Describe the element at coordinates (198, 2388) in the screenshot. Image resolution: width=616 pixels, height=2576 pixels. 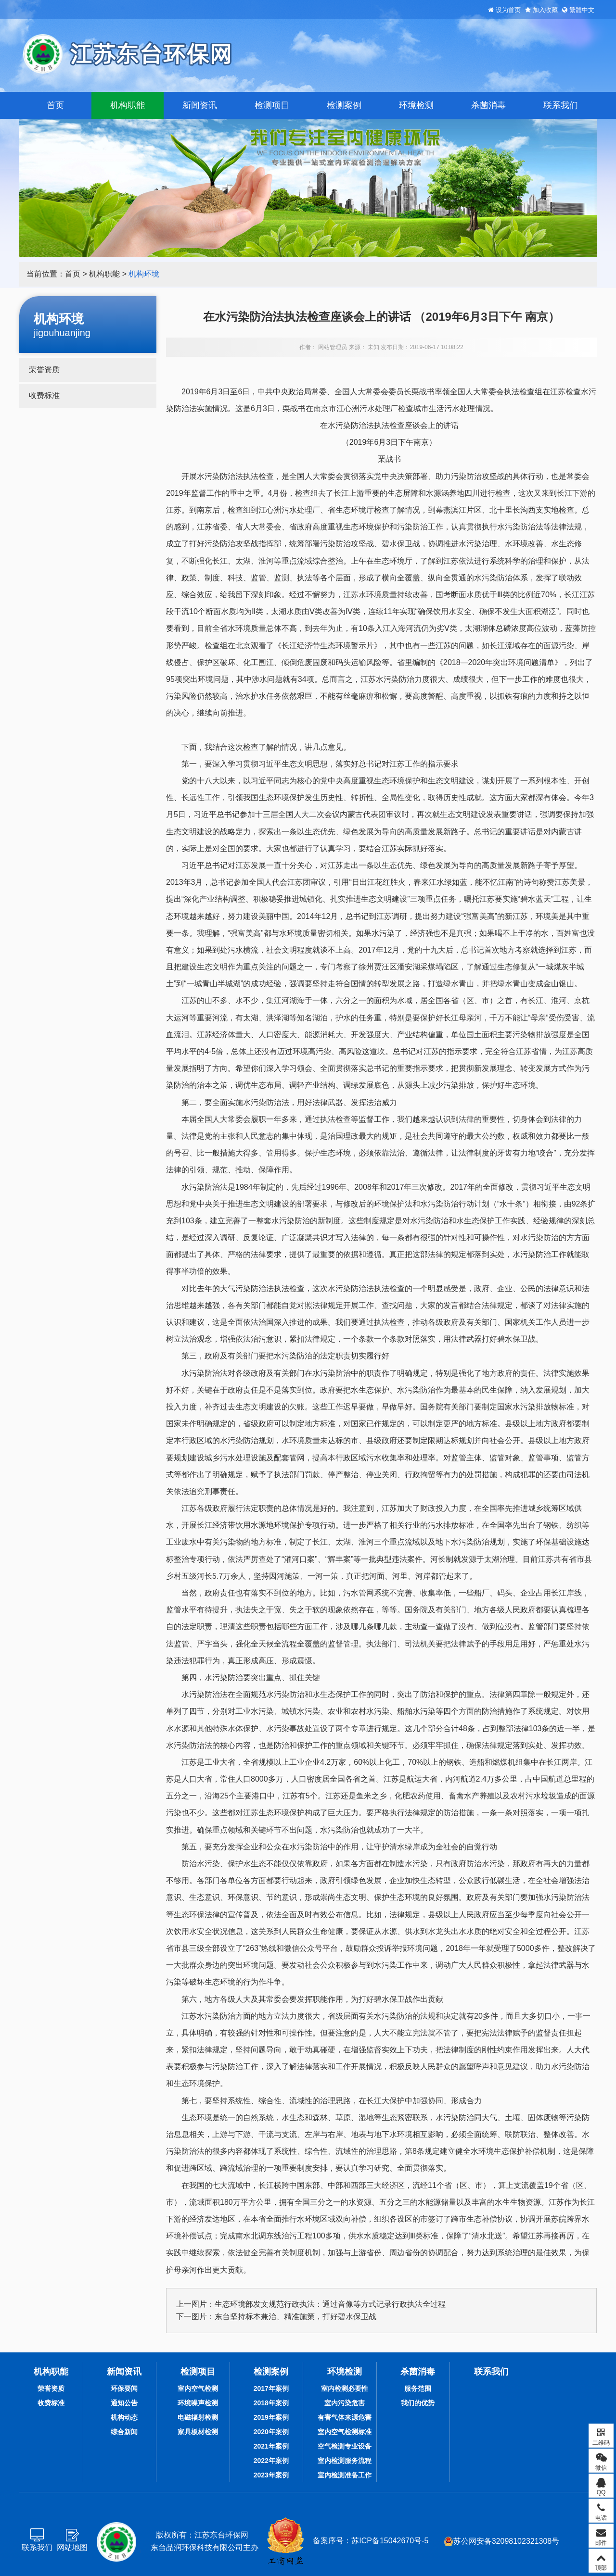
I see `室内空气检测` at that location.